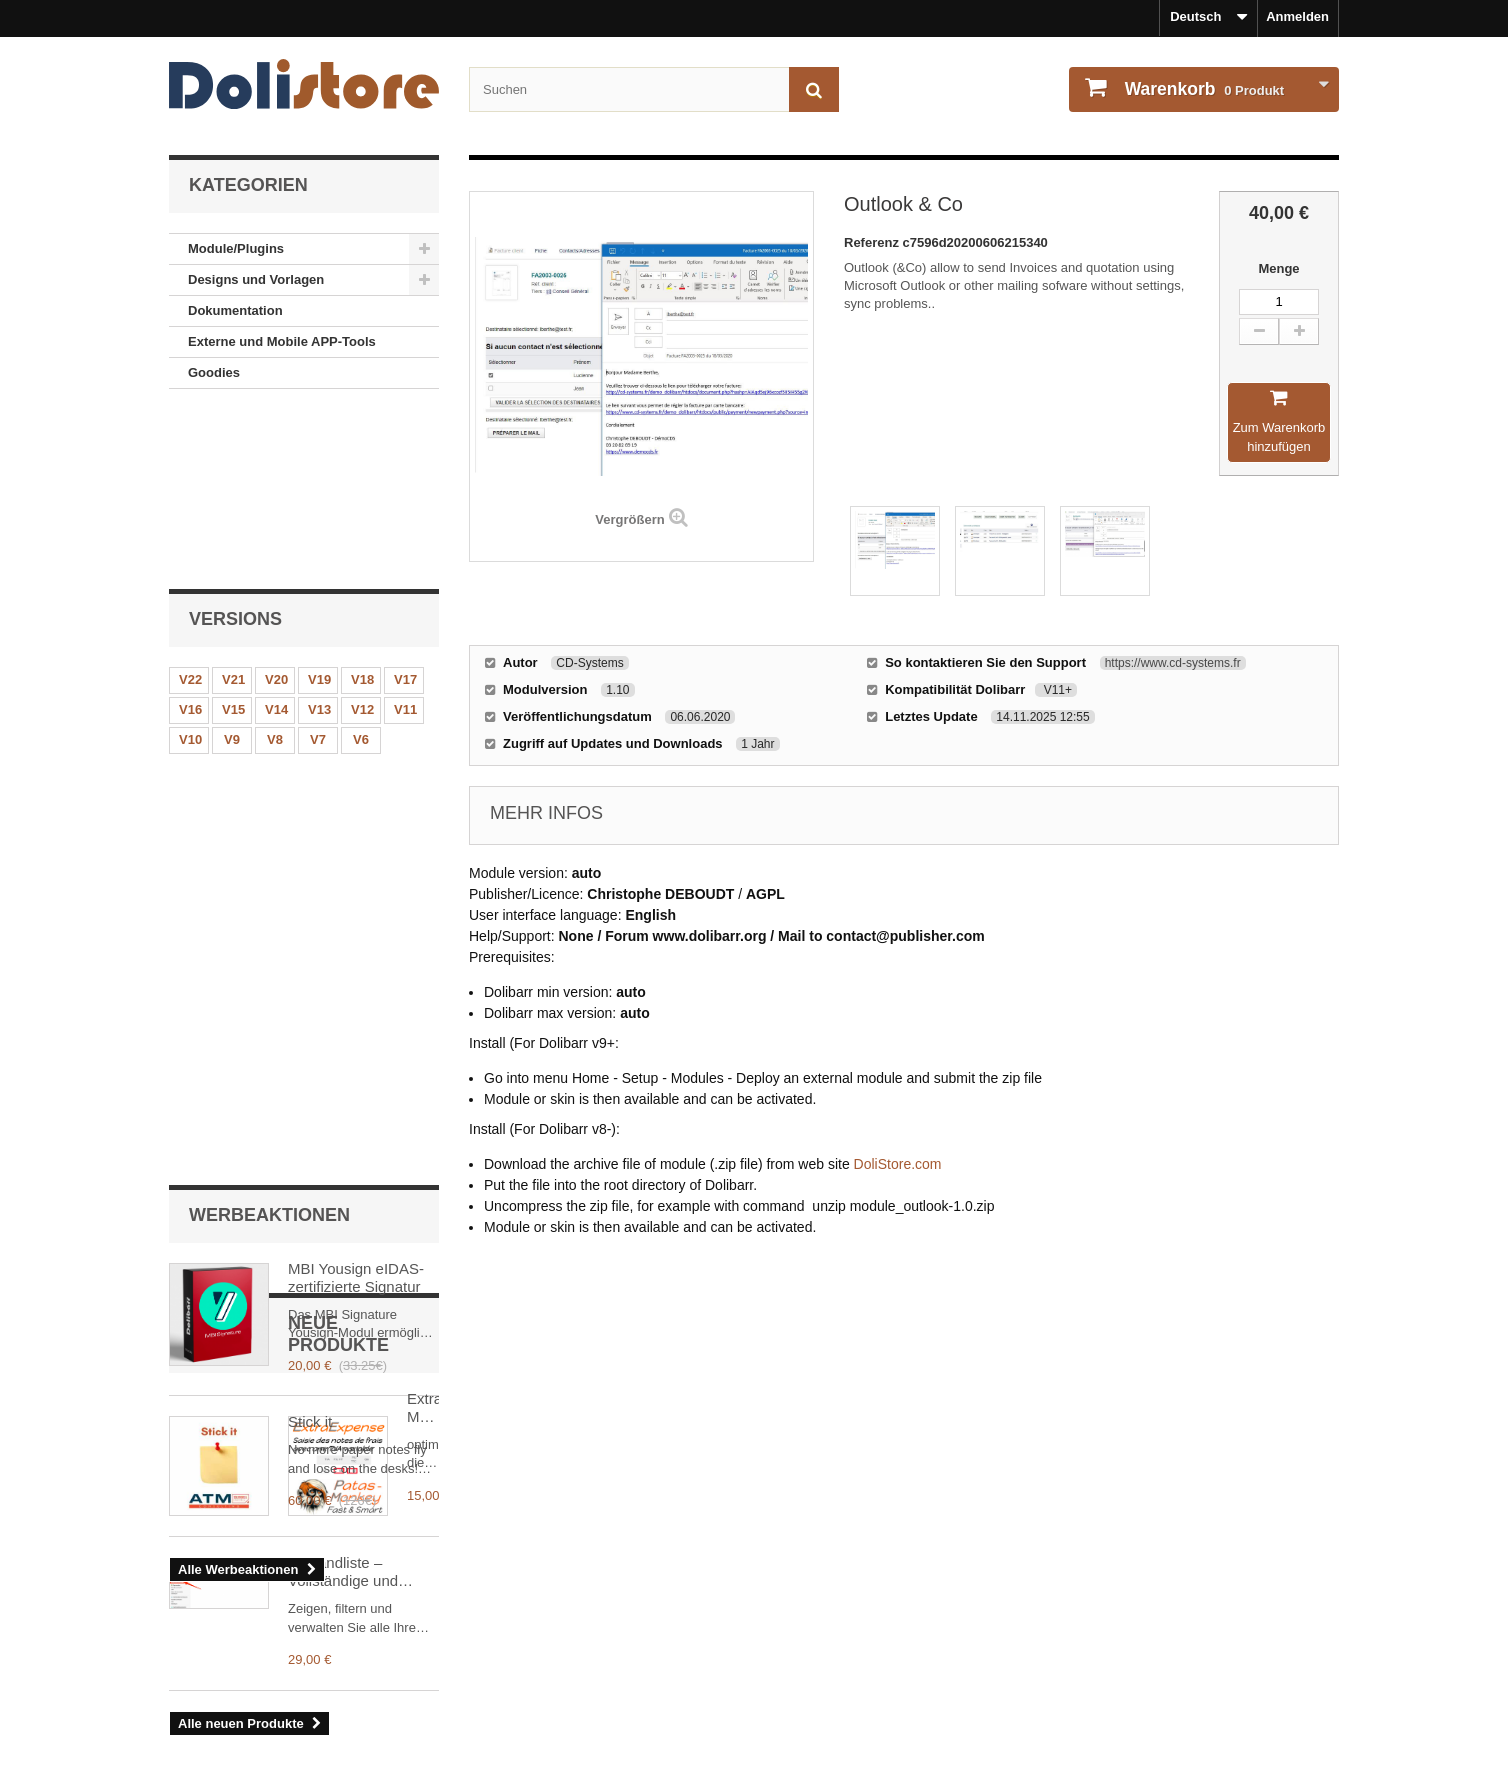 The width and height of the screenshot is (1508, 1777). What do you see at coordinates (232, 569) in the screenshot?
I see `V9` at bounding box center [232, 569].